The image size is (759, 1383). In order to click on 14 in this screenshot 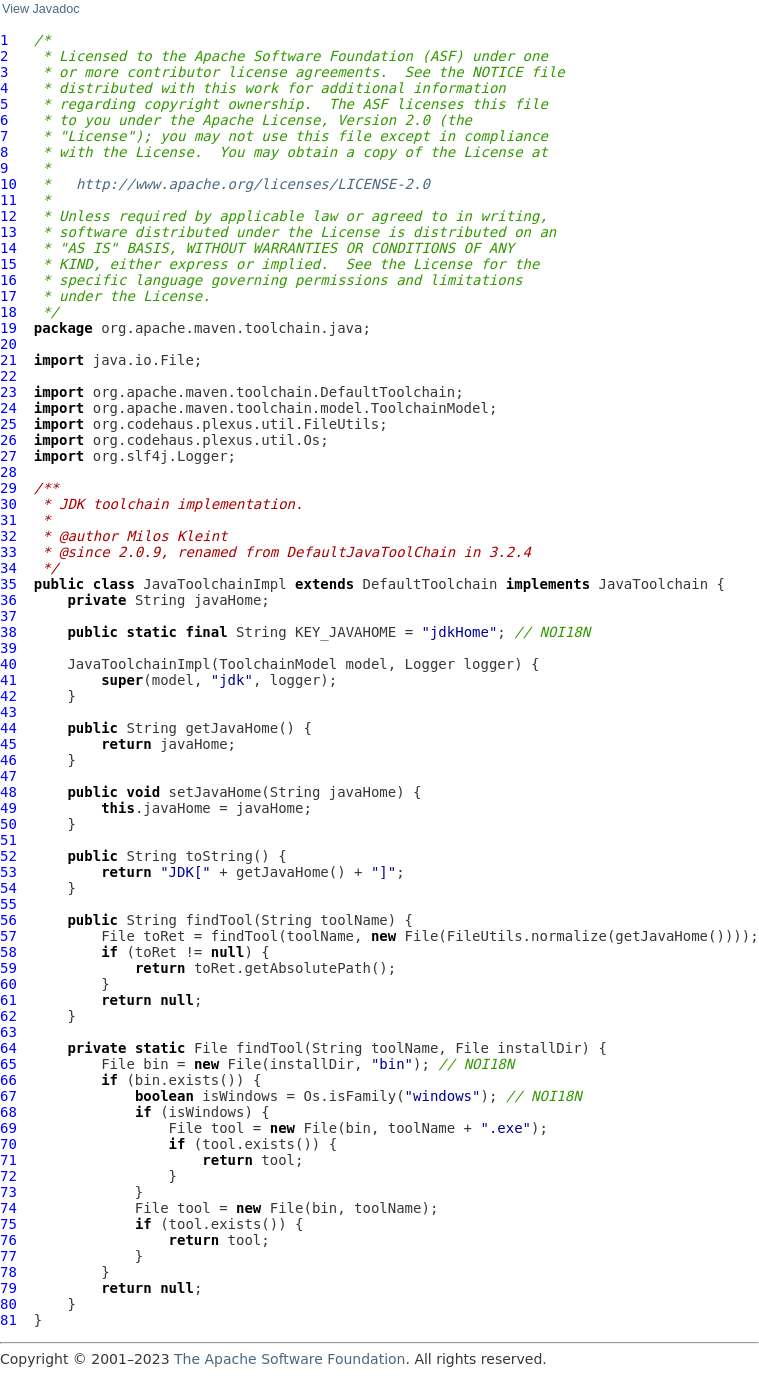, I will do `click(8, 248)`.